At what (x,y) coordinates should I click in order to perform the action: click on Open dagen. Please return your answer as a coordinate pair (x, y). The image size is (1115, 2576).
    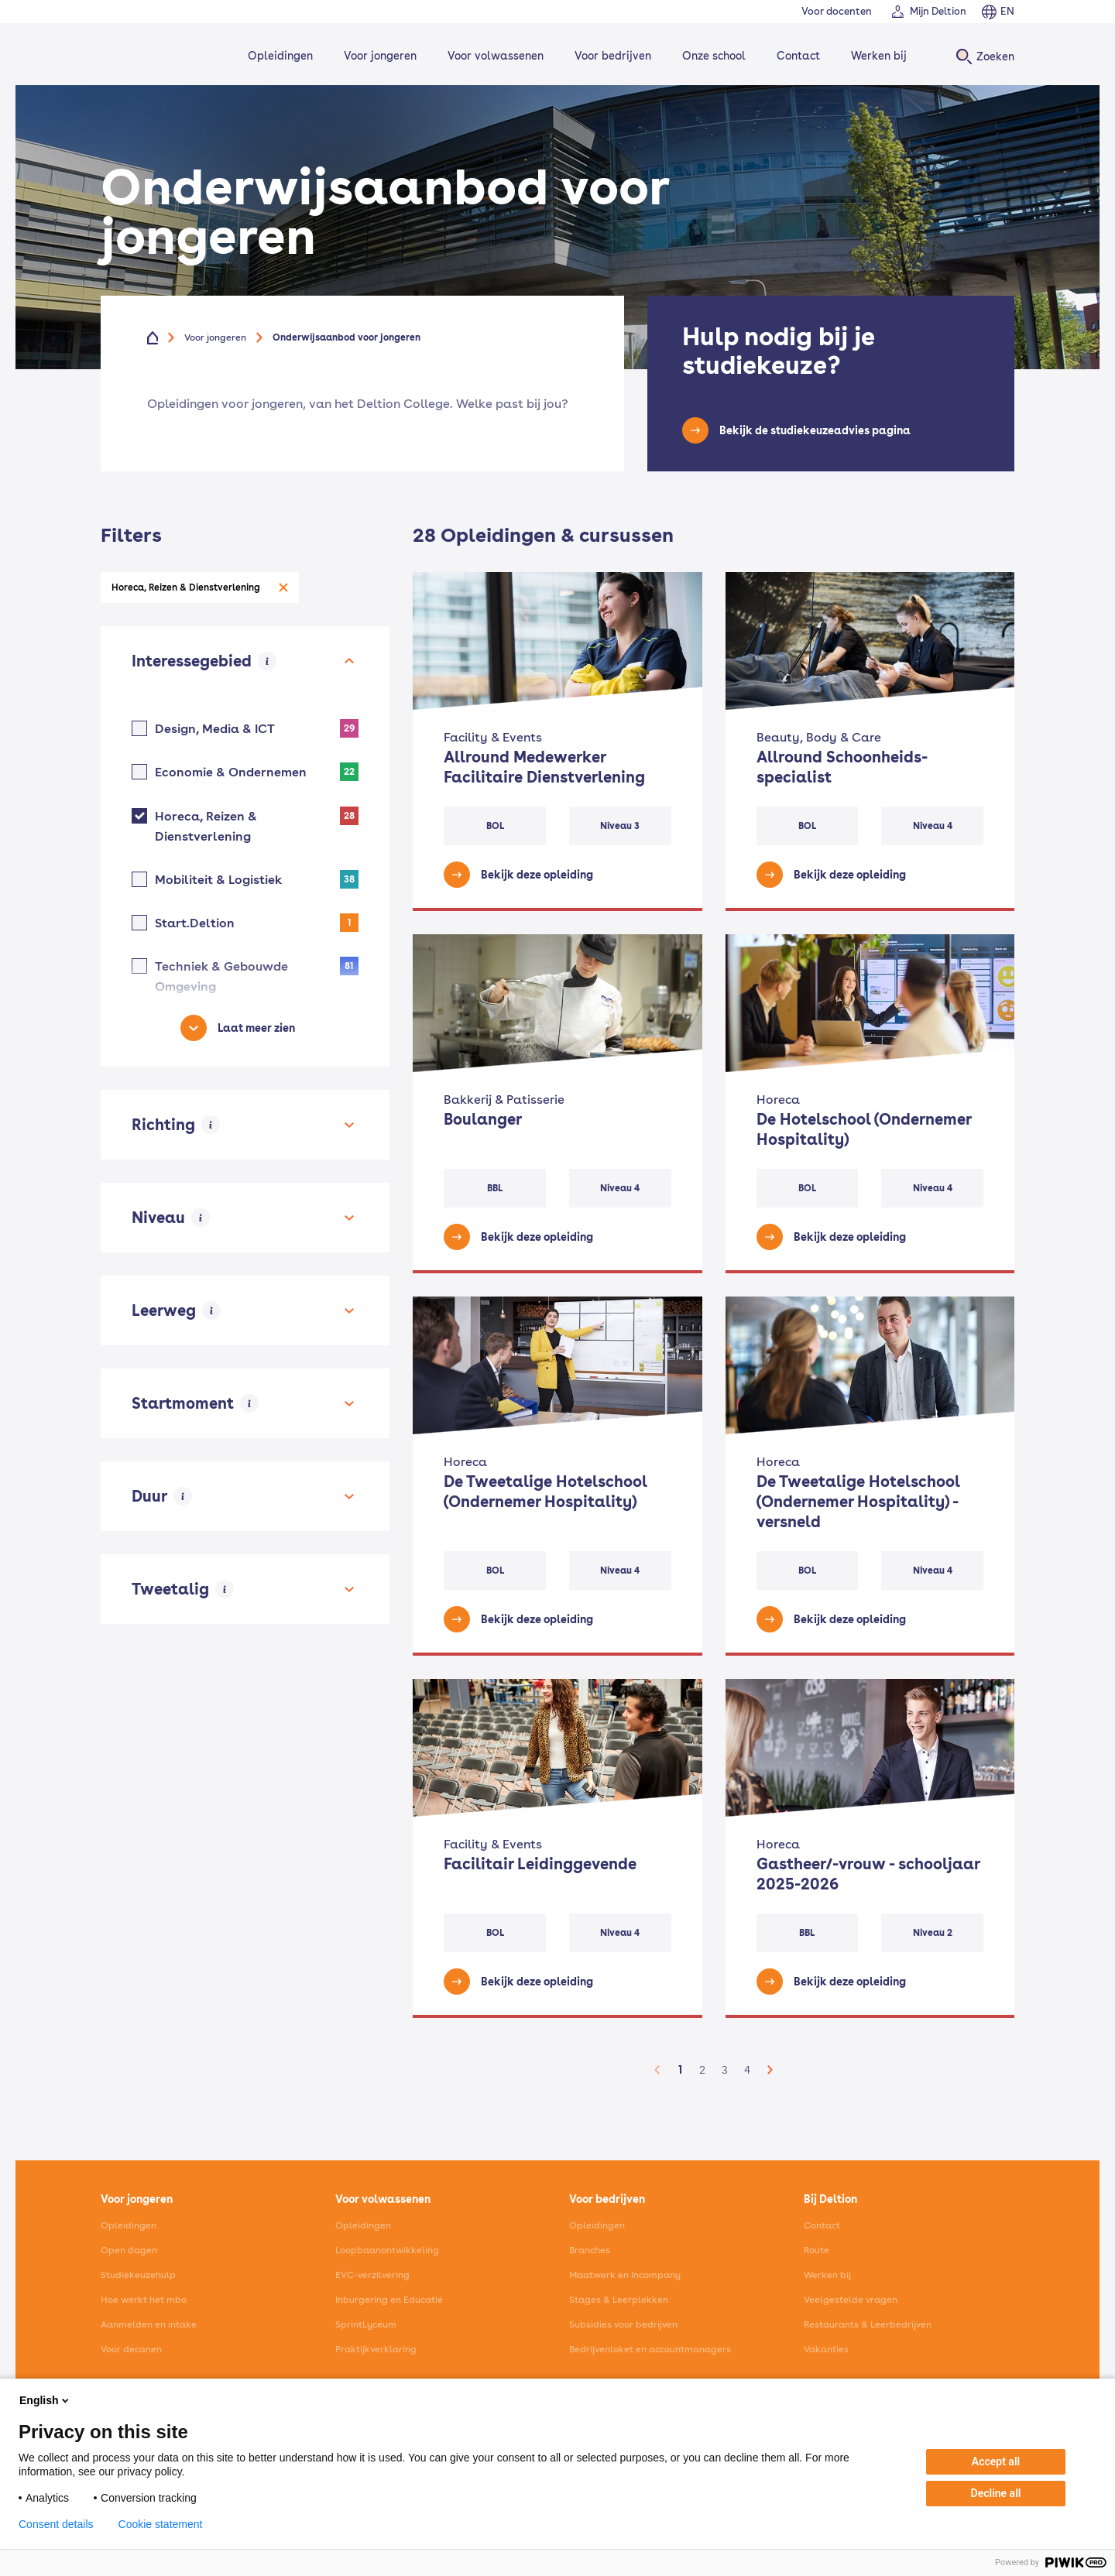
    Looking at the image, I should click on (129, 2250).